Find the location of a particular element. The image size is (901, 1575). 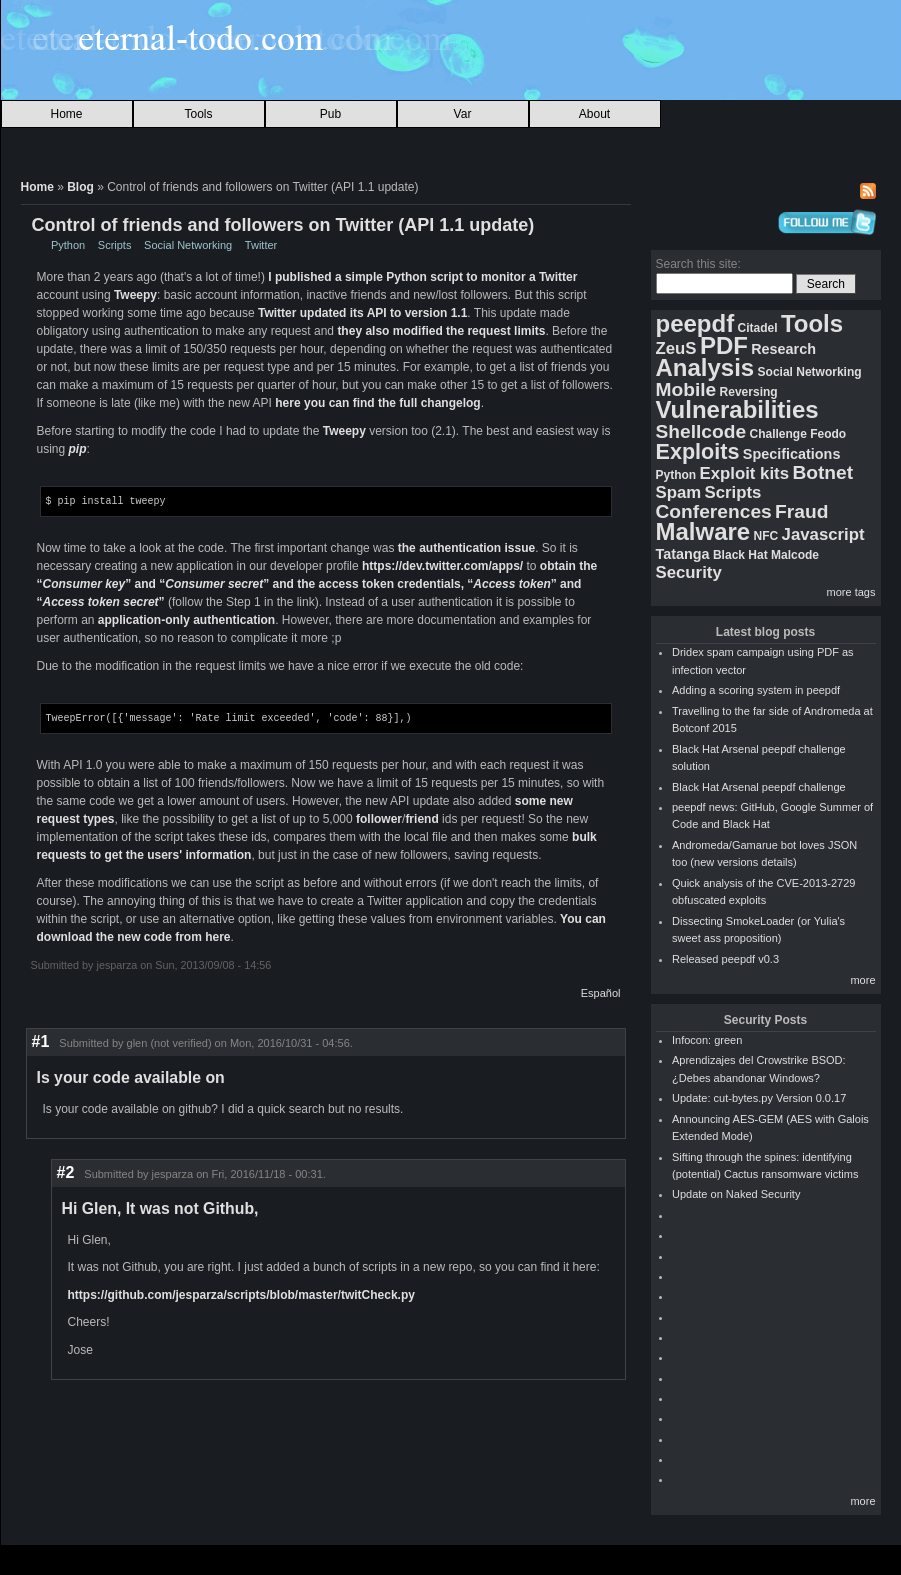

Social Networking is located at coordinates (188, 245).